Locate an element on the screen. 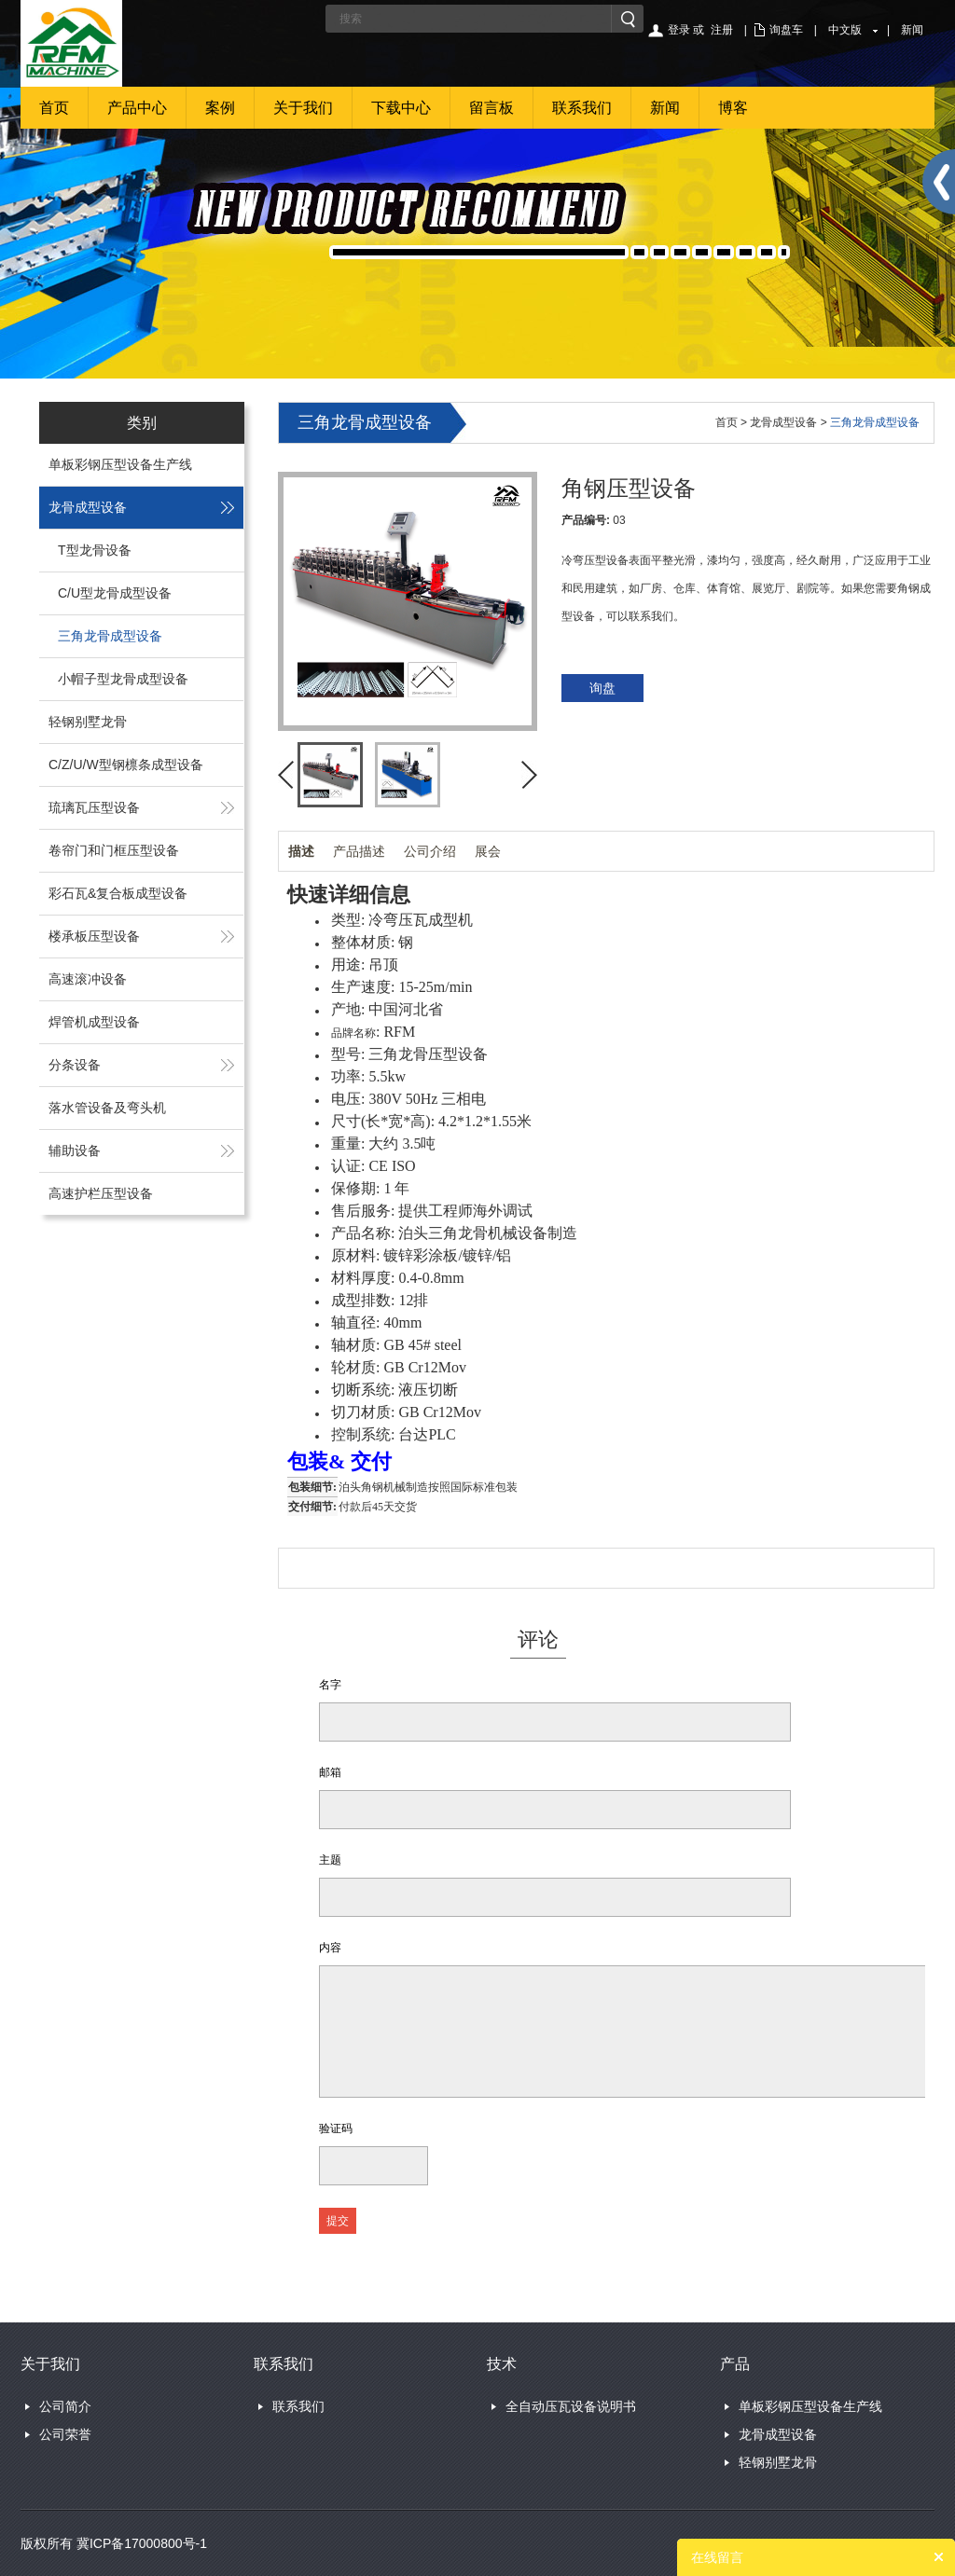  产品中心 is located at coordinates (137, 108).